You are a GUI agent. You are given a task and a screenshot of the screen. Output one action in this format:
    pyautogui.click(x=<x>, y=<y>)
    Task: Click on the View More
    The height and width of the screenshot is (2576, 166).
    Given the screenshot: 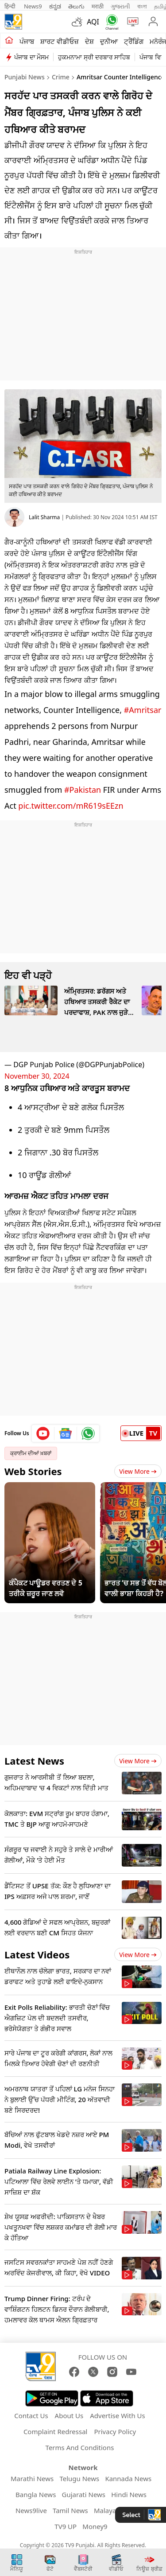 What is the action you would take?
    pyautogui.click(x=138, y=1471)
    